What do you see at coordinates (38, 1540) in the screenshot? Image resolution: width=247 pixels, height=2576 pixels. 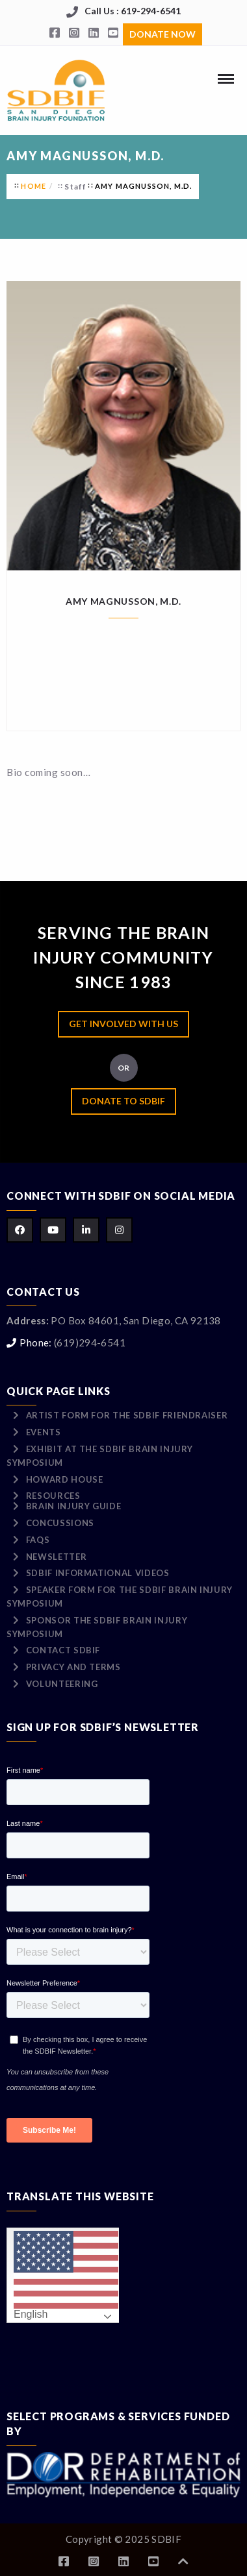 I see `FAQs` at bounding box center [38, 1540].